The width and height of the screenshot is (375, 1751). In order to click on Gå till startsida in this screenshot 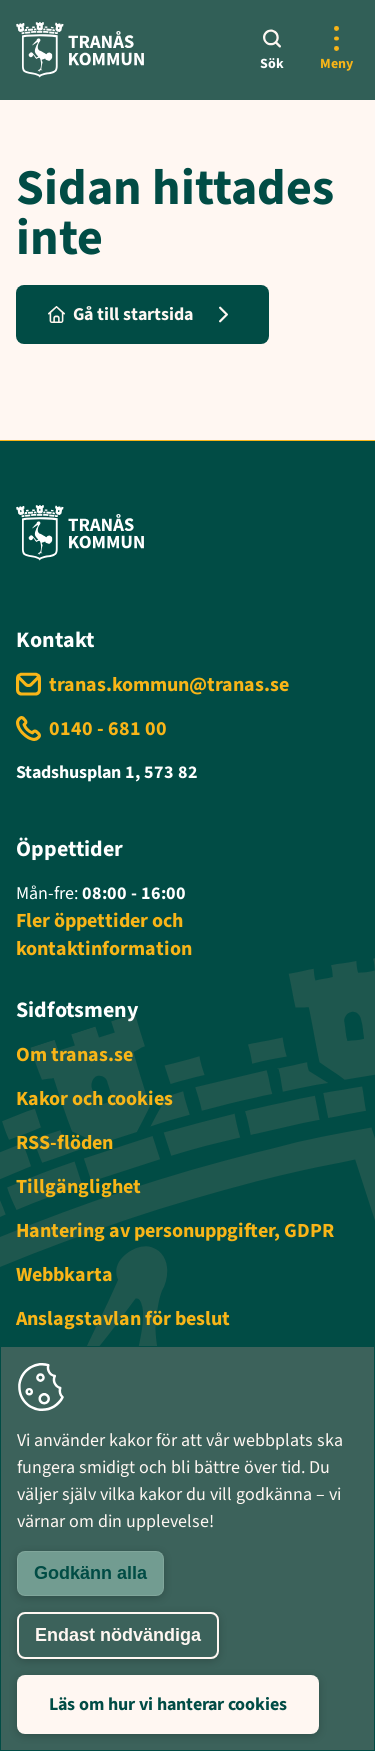, I will do `click(120, 314)`.